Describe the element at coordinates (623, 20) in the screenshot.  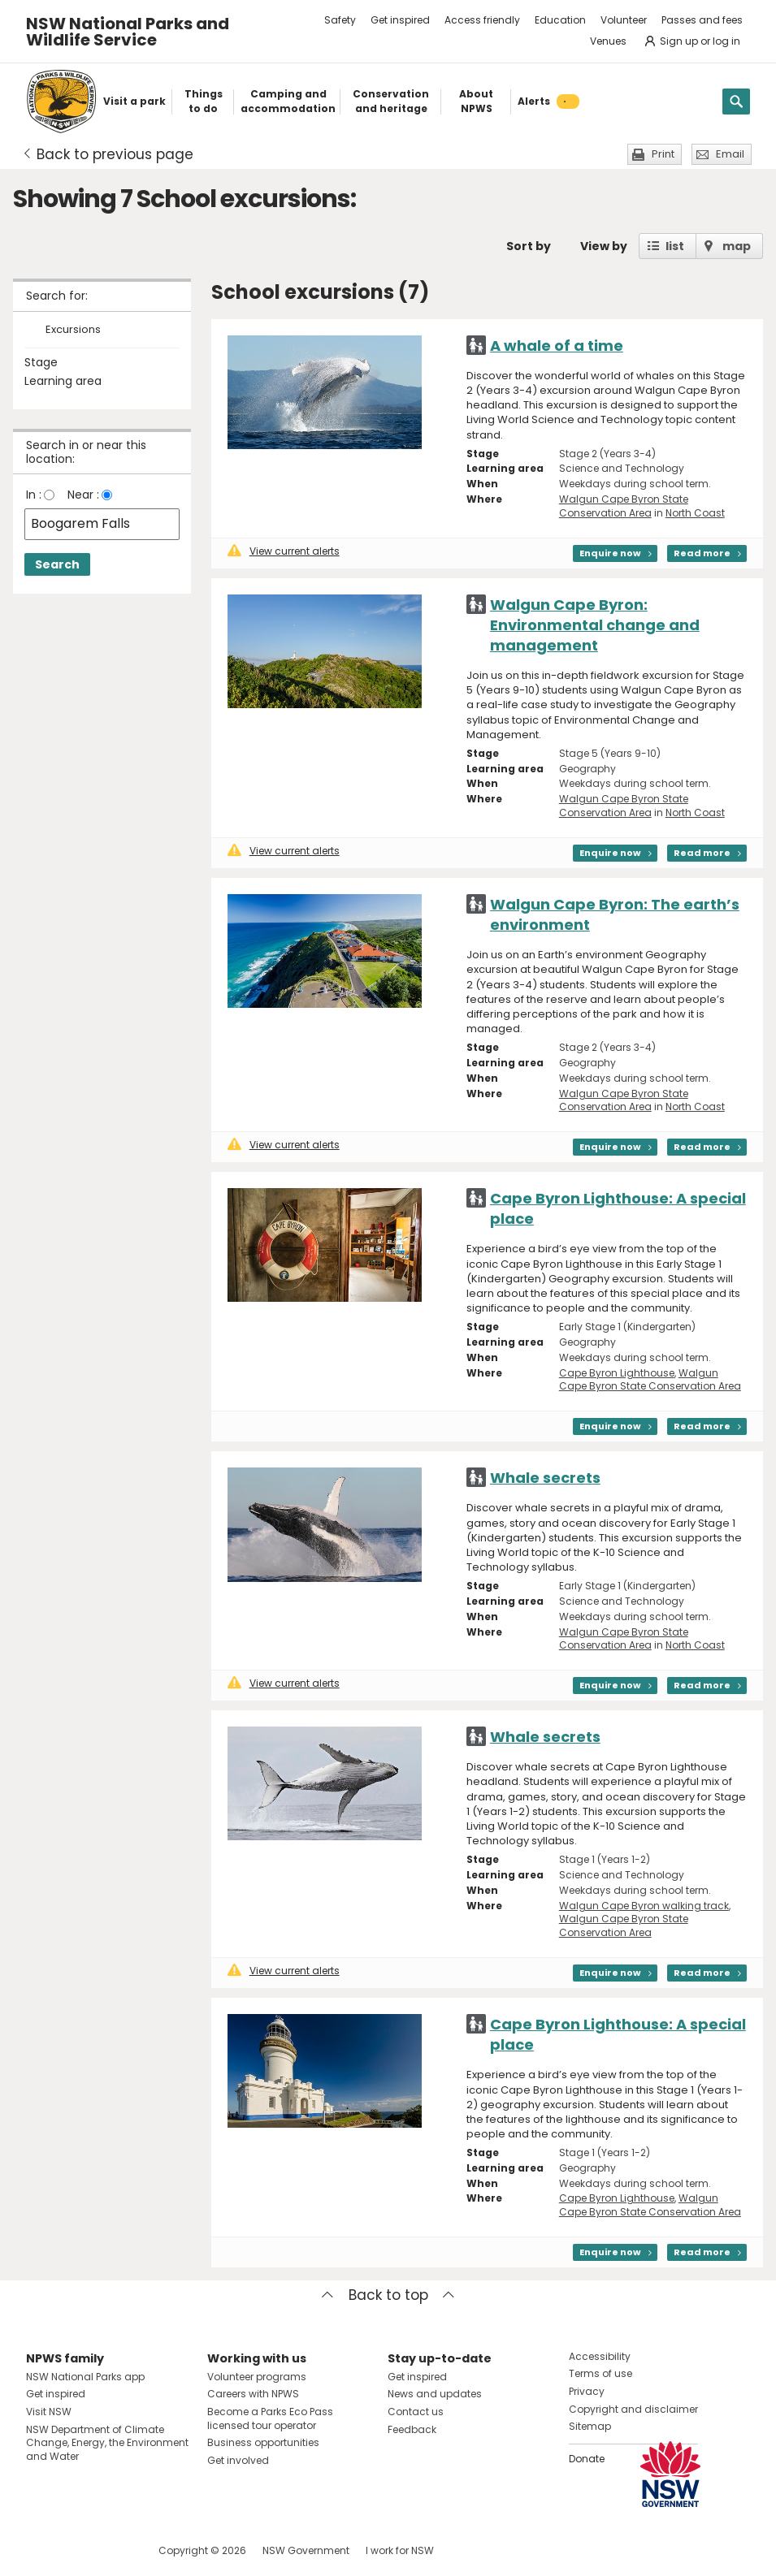
I see `Volunteer` at that location.